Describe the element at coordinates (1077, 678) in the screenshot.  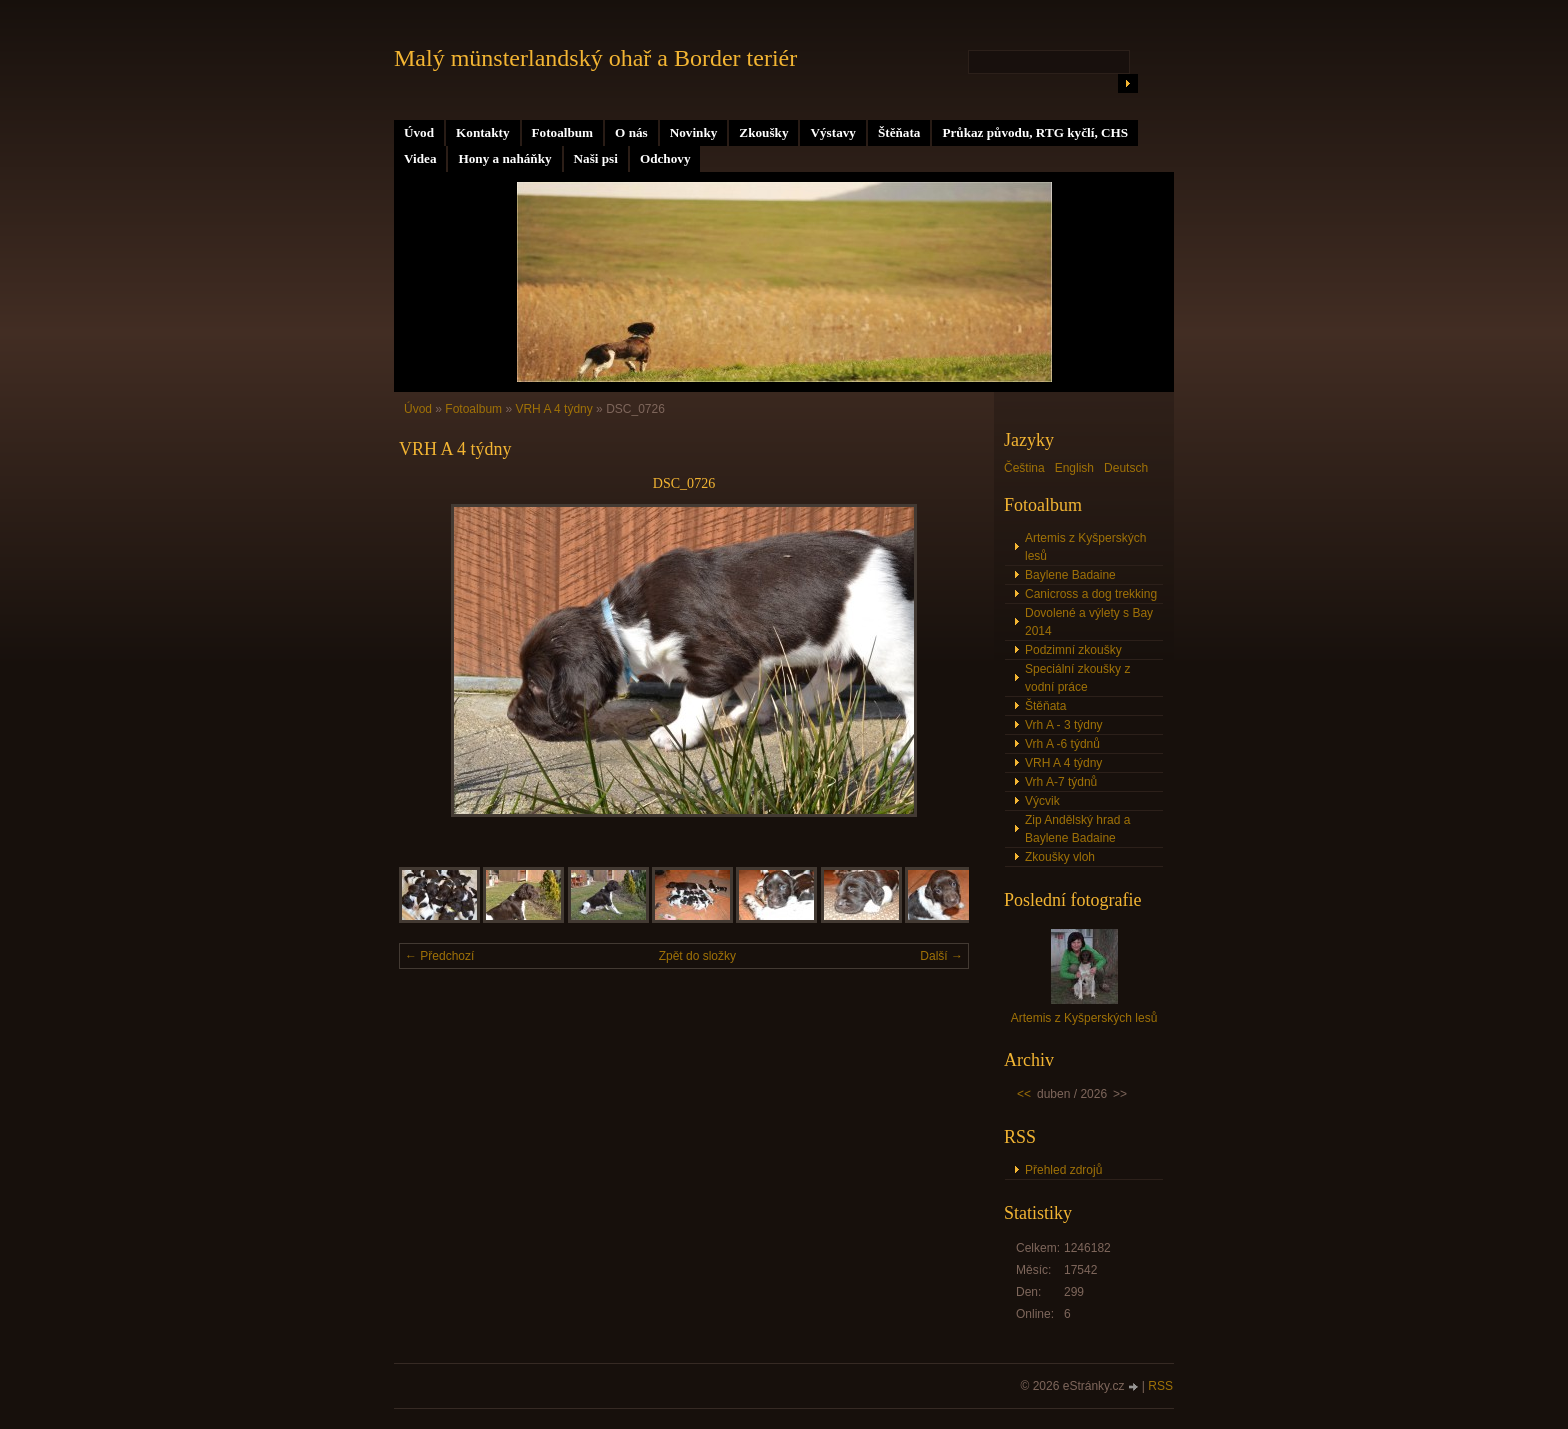
I see `Speciální zkoušky z vodní práce` at that location.